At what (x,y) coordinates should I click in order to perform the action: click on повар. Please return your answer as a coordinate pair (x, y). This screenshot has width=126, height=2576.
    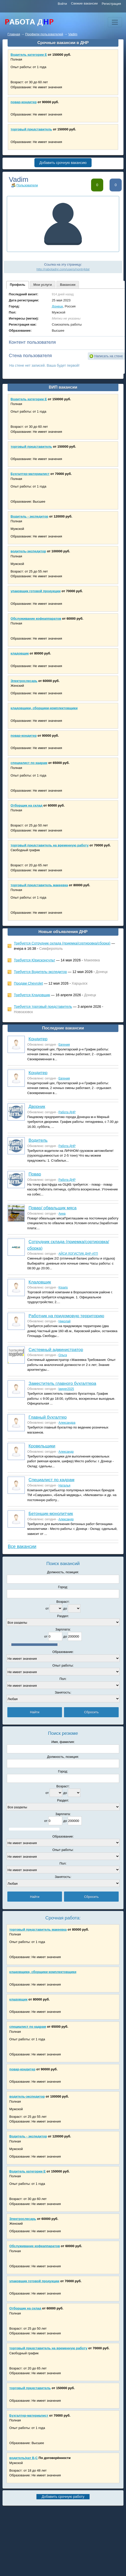
    Looking at the image, I should click on (35, 1174).